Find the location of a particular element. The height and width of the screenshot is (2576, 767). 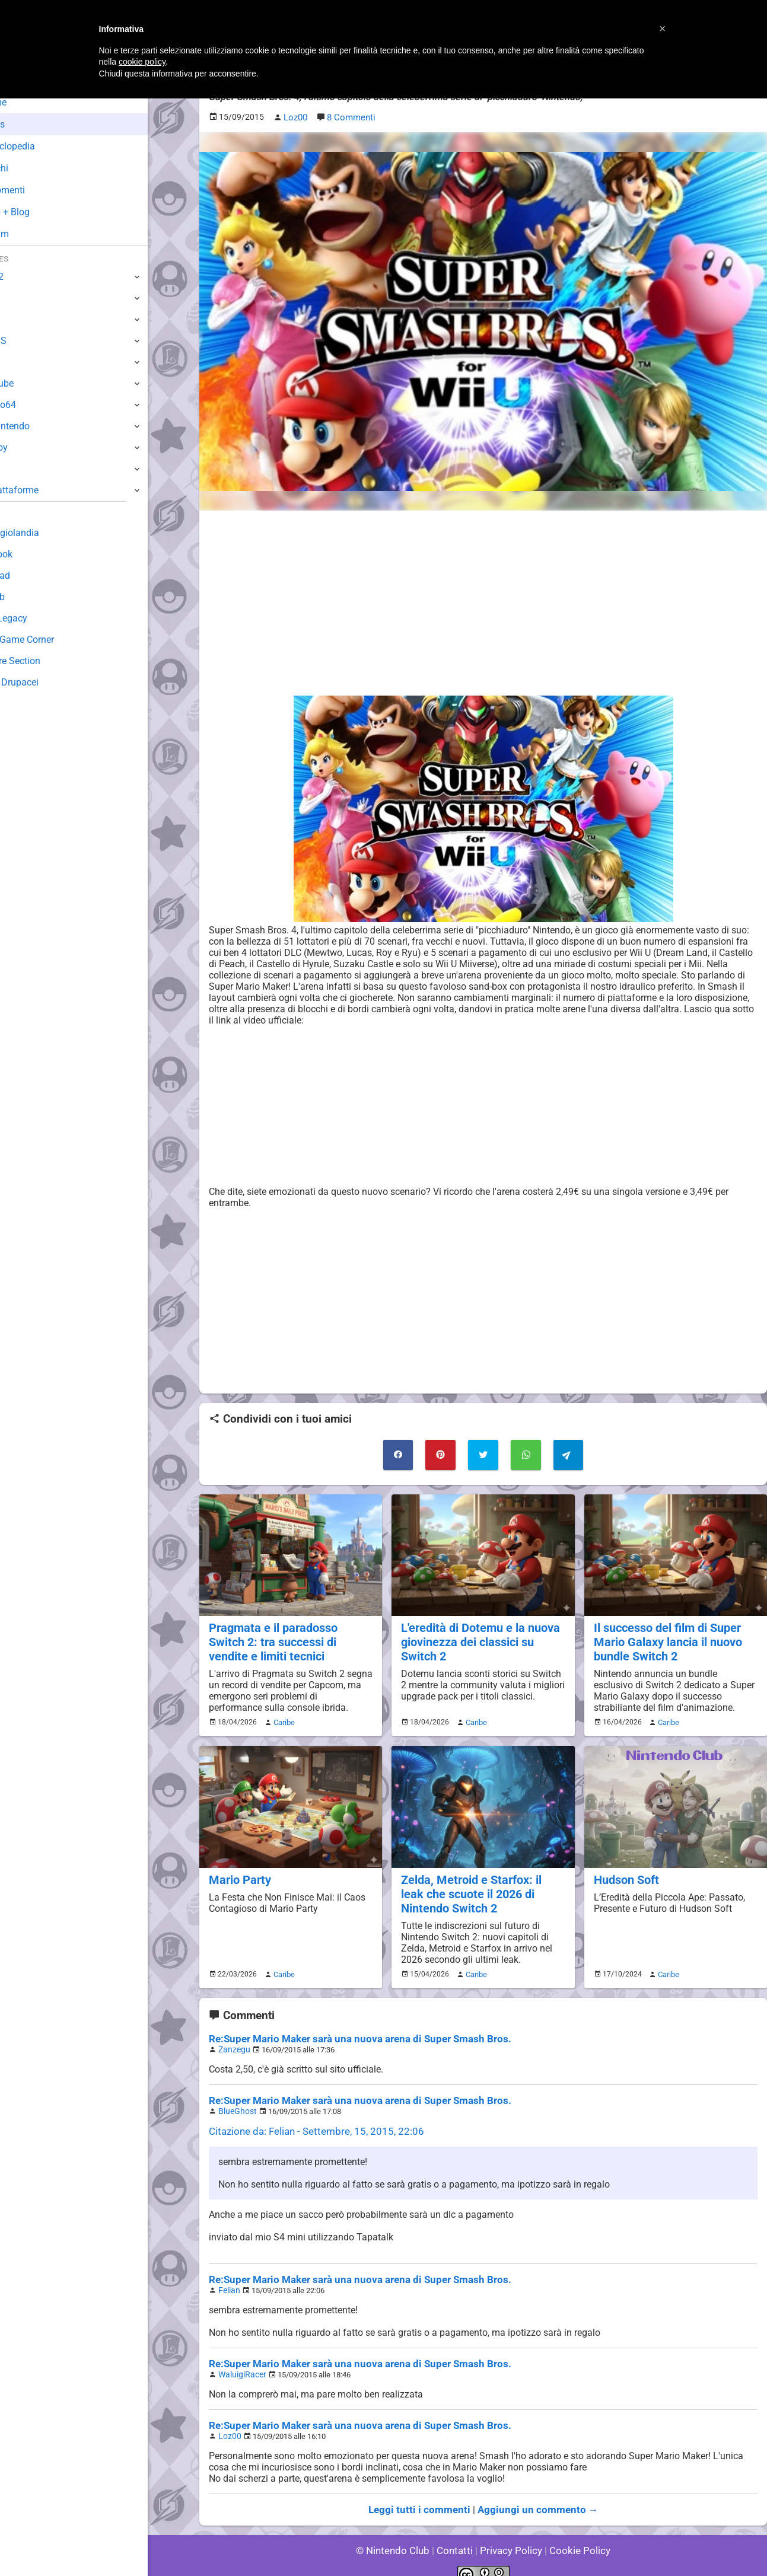

Loz00 is located at coordinates (228, 2421).